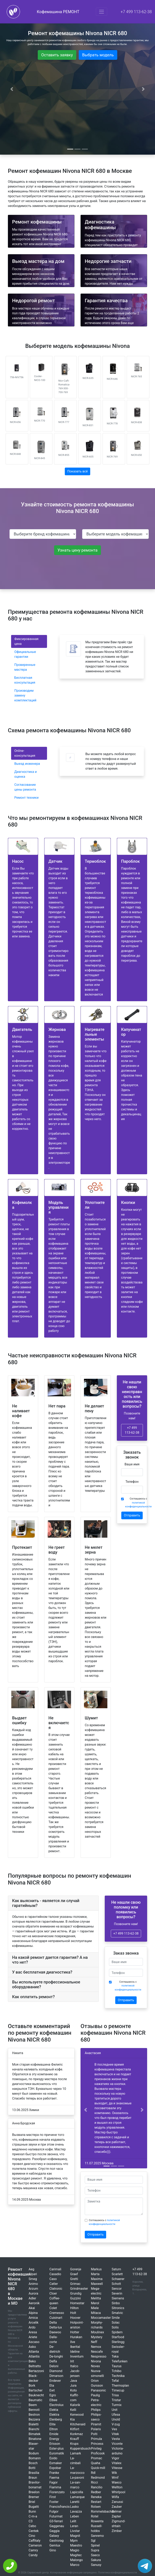  What do you see at coordinates (115, 2458) in the screenshot?
I see `Vigor` at bounding box center [115, 2458].